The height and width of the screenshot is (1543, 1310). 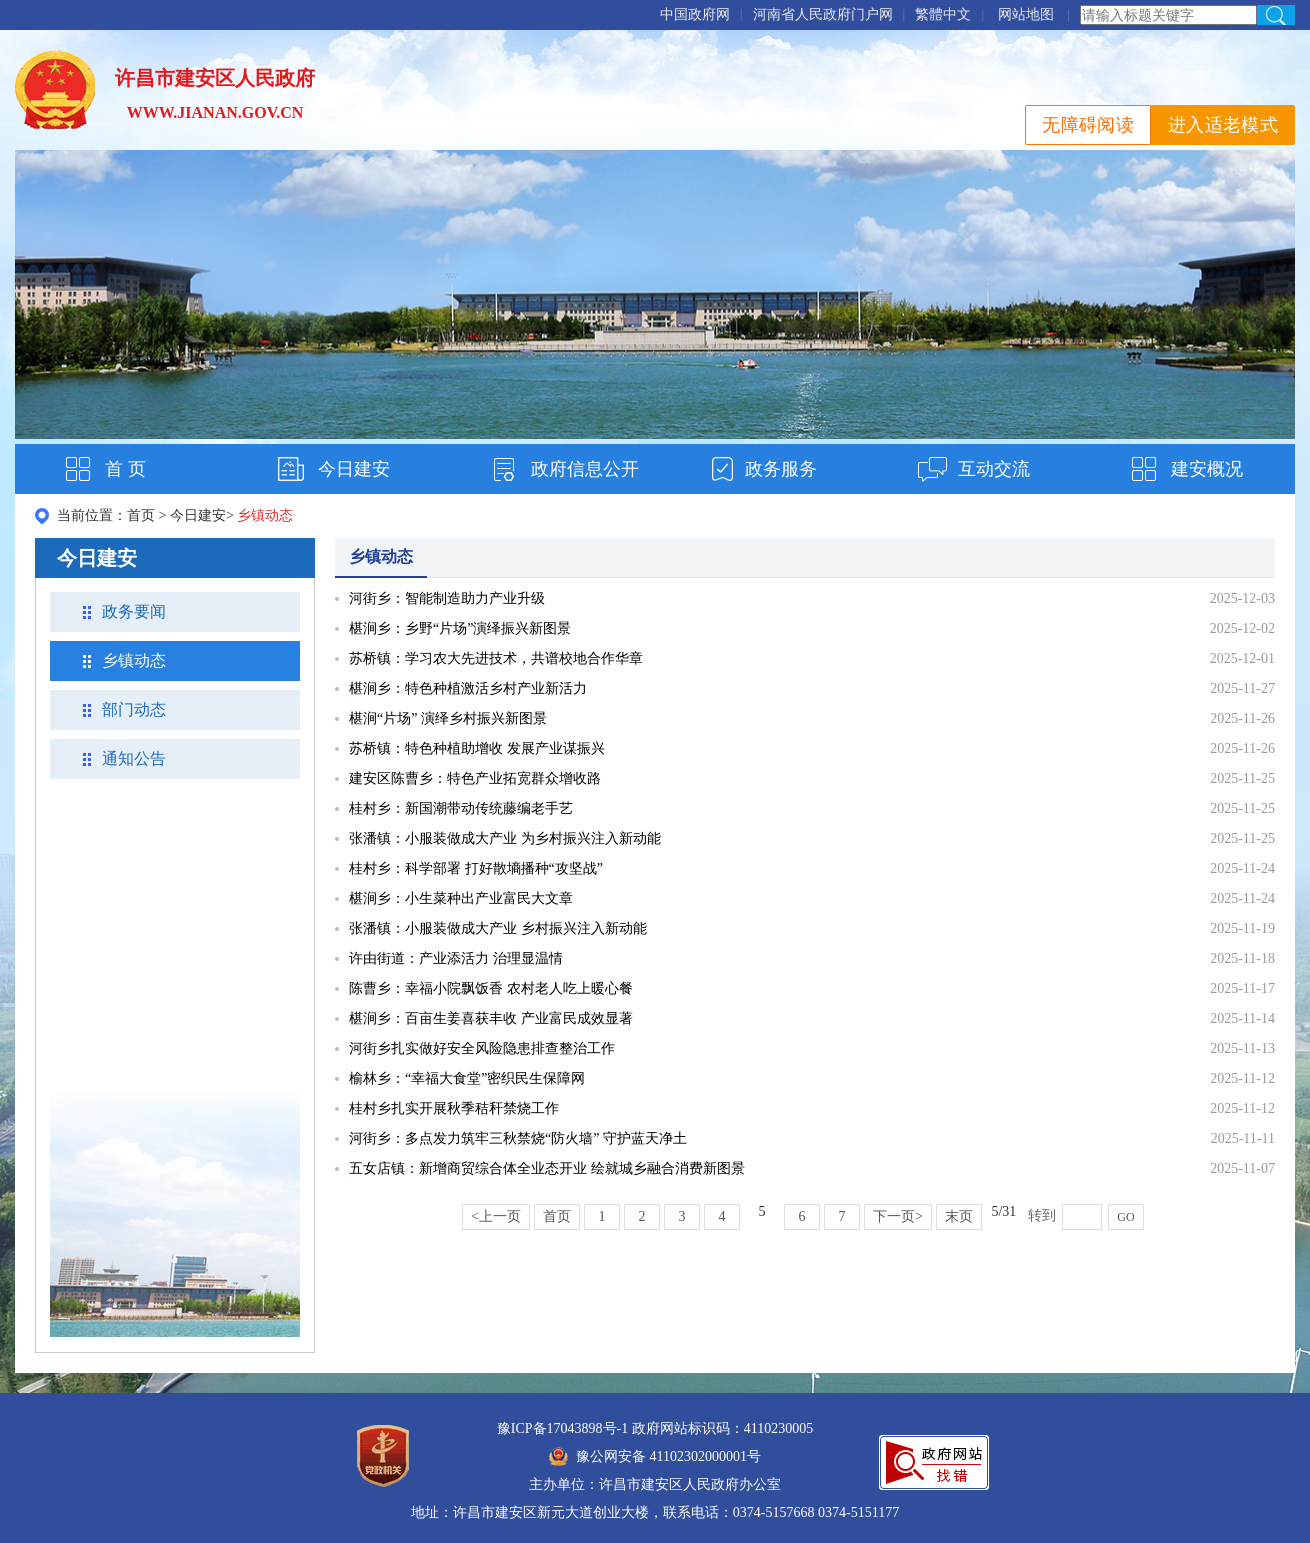 I want to click on 苏桥镇：特色种植助增收 发展产业谋振兴, so click(x=477, y=748).